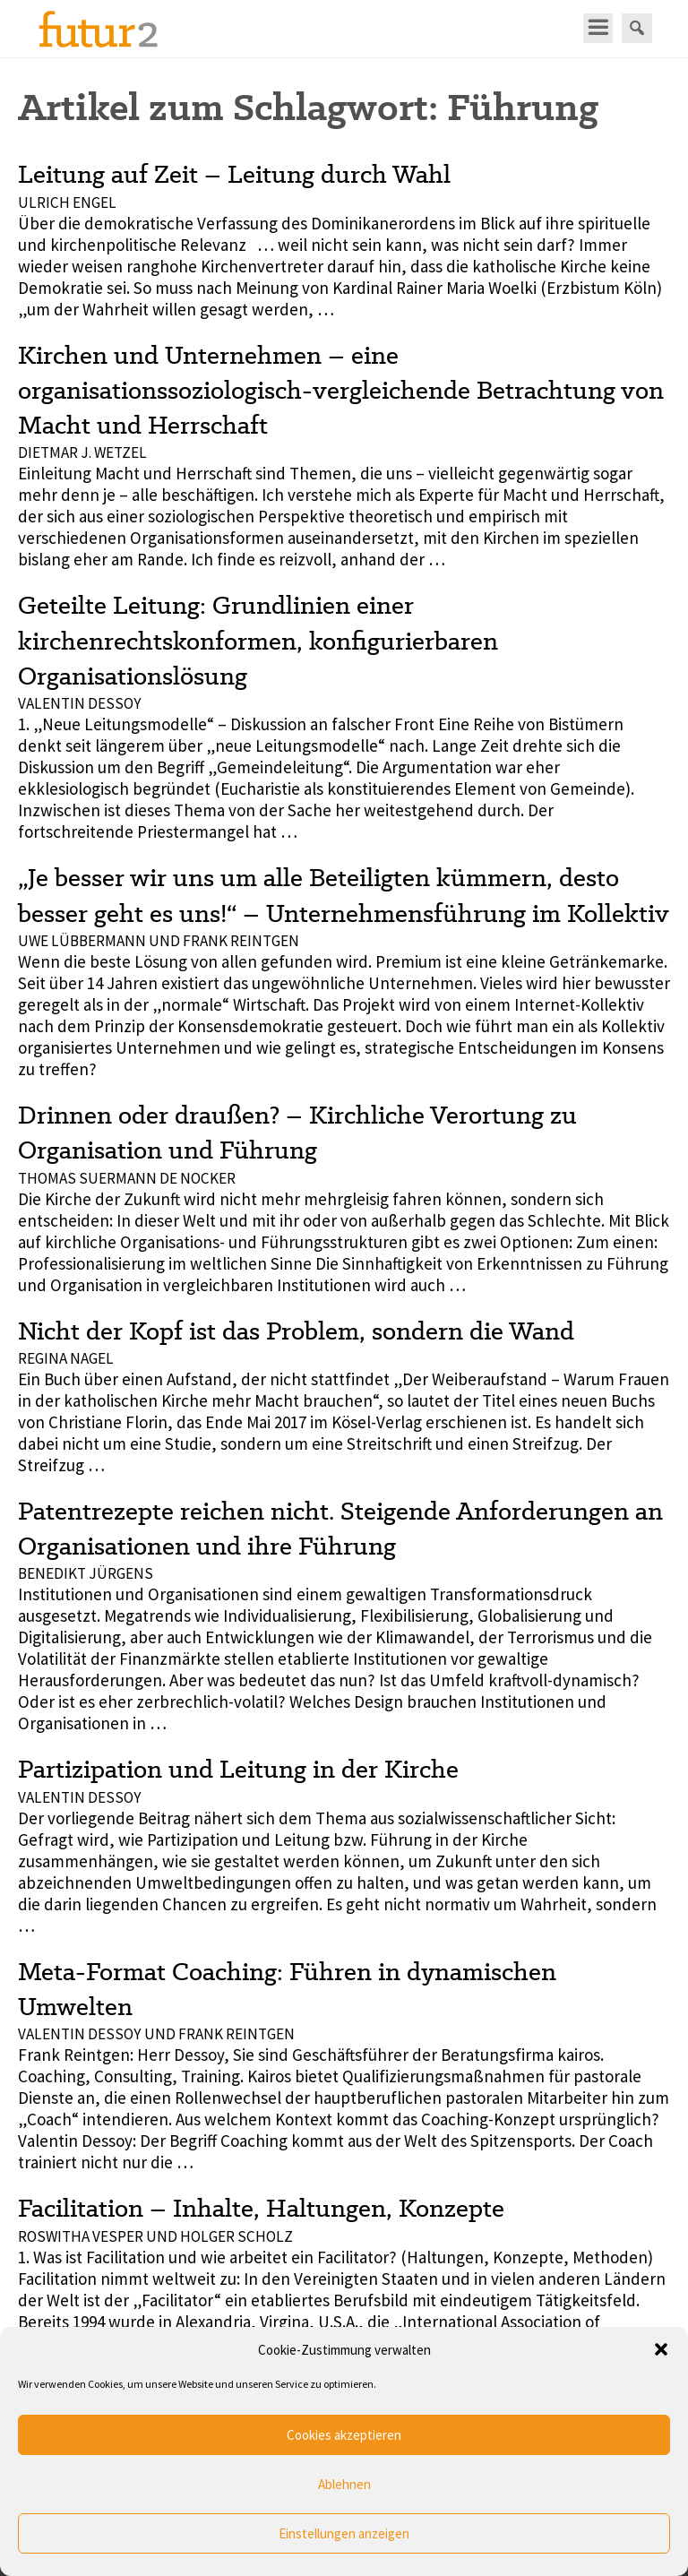 Image resolution: width=688 pixels, height=2576 pixels. Describe the element at coordinates (661, 2349) in the screenshot. I see `[button]` at that location.